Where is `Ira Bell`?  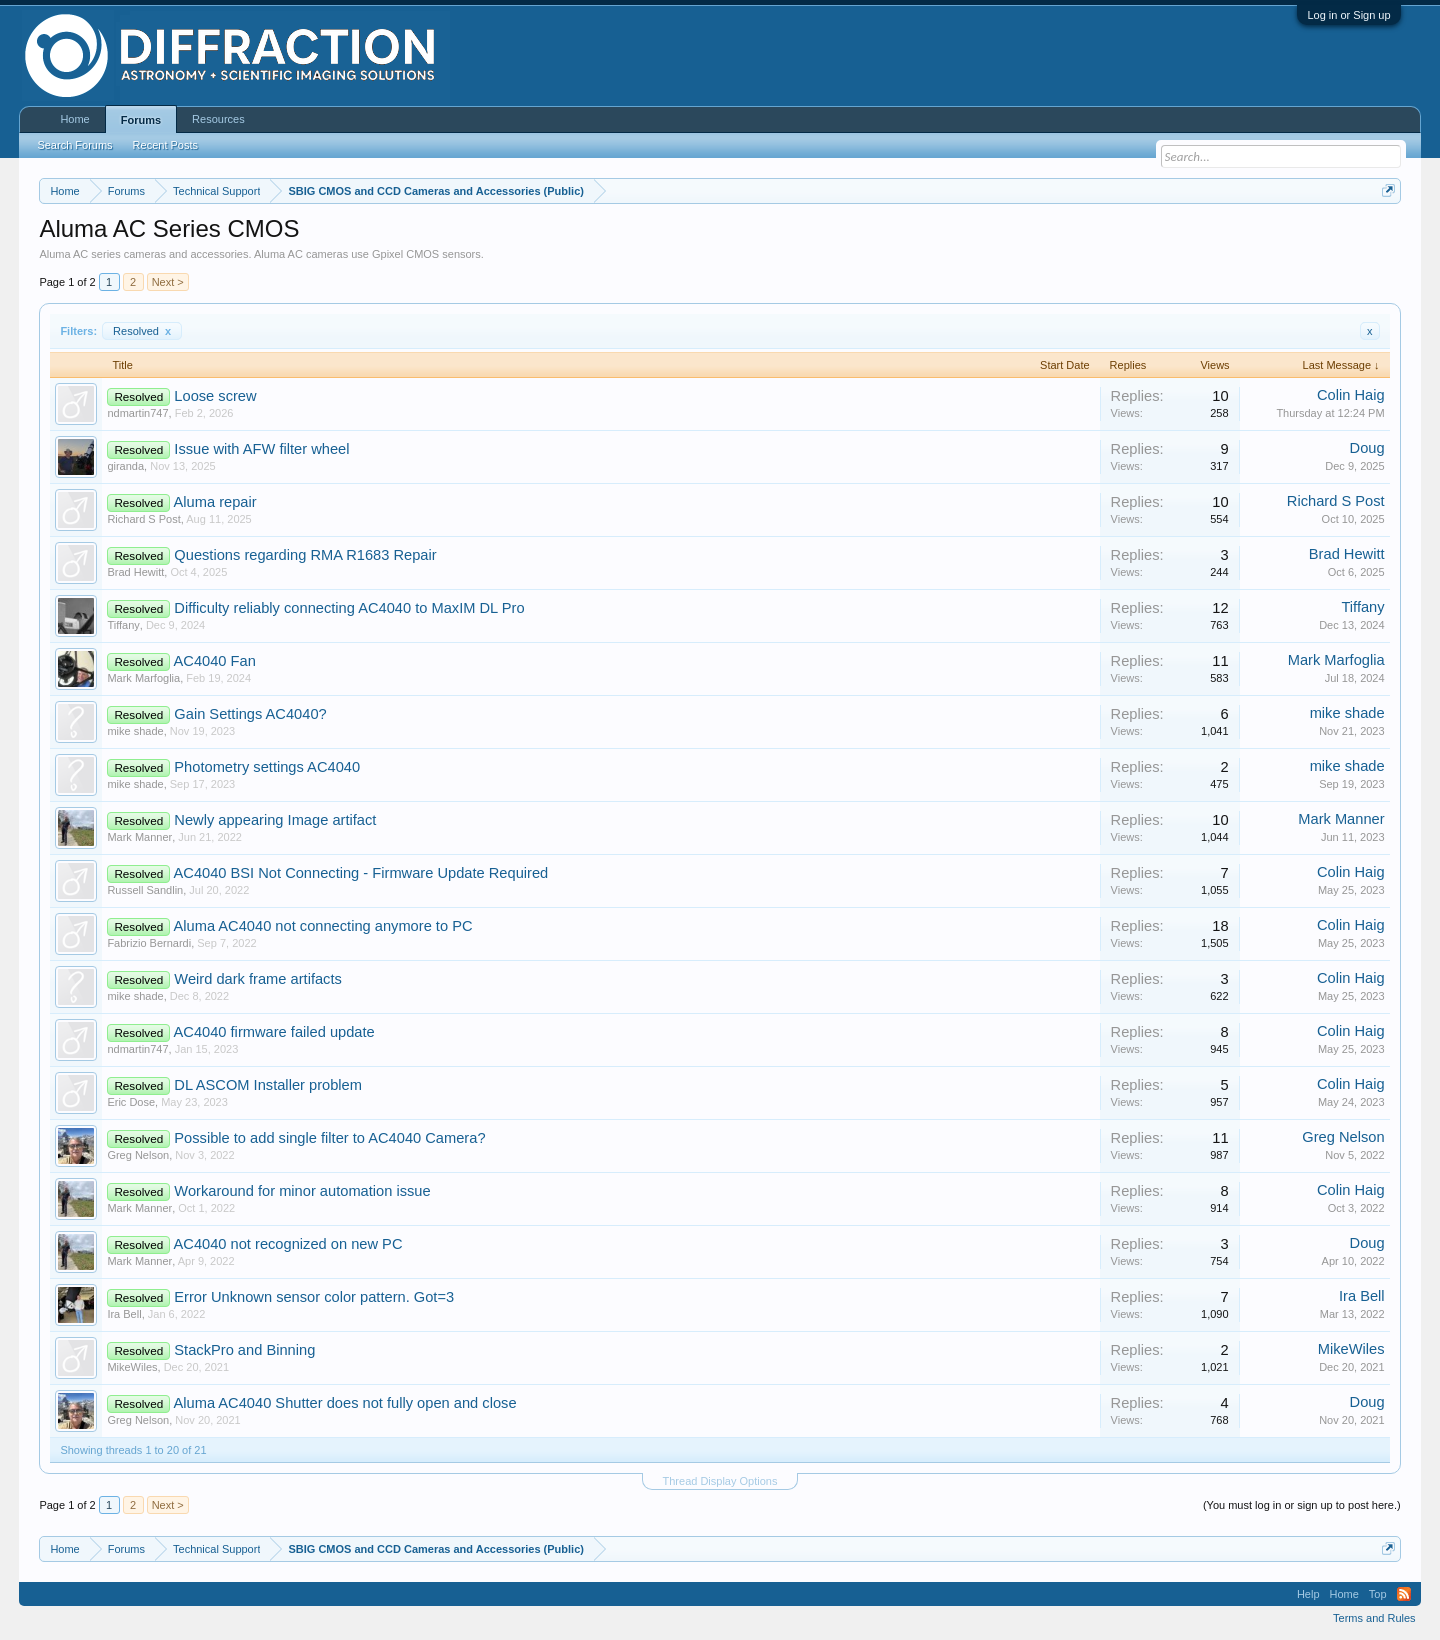
Ira Bell is located at coordinates (124, 1314).